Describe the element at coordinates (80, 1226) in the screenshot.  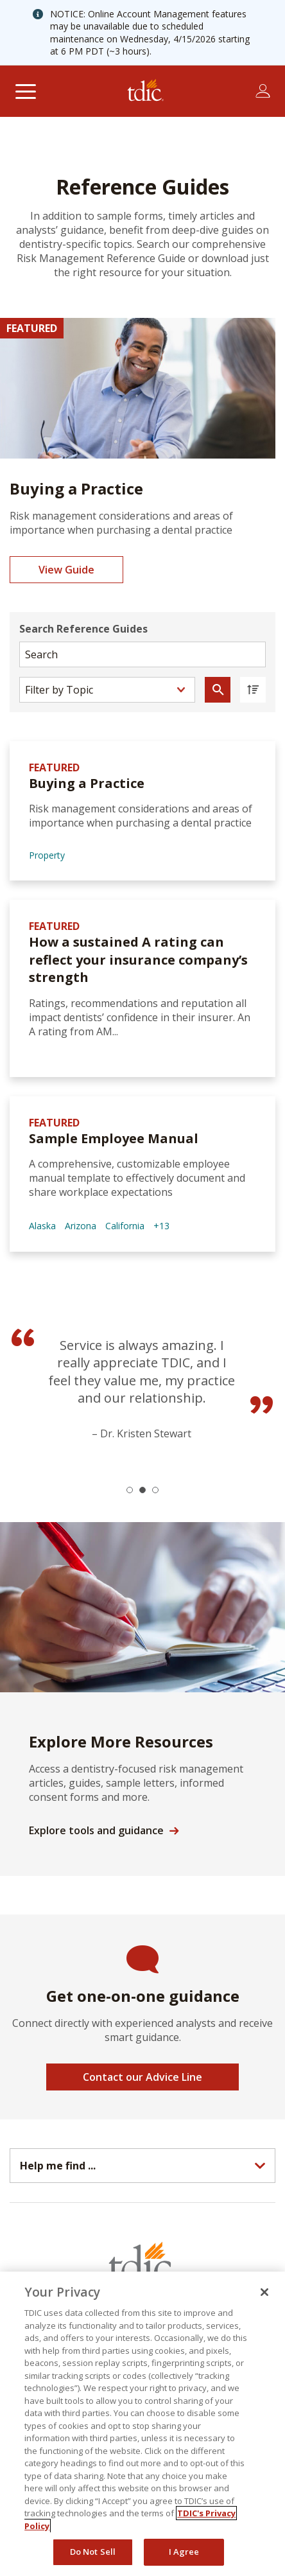
I see `Arizona` at that location.